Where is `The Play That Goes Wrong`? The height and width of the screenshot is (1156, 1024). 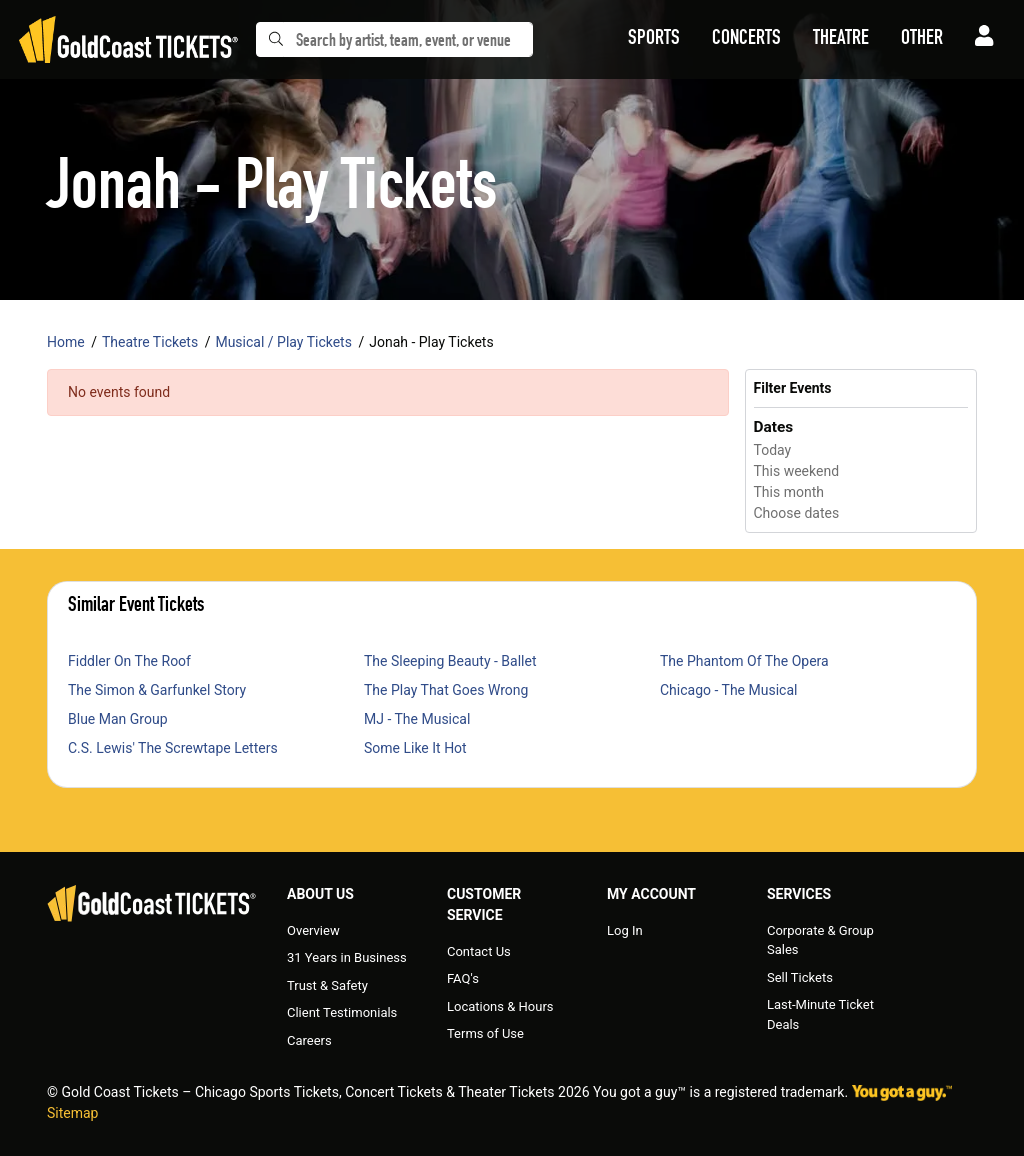
The Play That Goes Wrong is located at coordinates (446, 690).